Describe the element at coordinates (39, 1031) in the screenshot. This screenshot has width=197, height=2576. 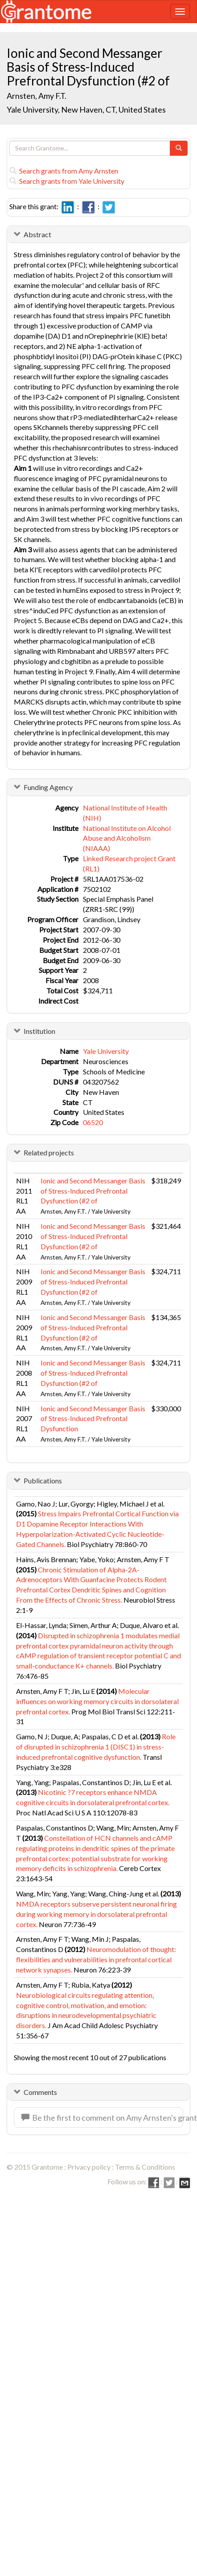
I see `Institution` at that location.